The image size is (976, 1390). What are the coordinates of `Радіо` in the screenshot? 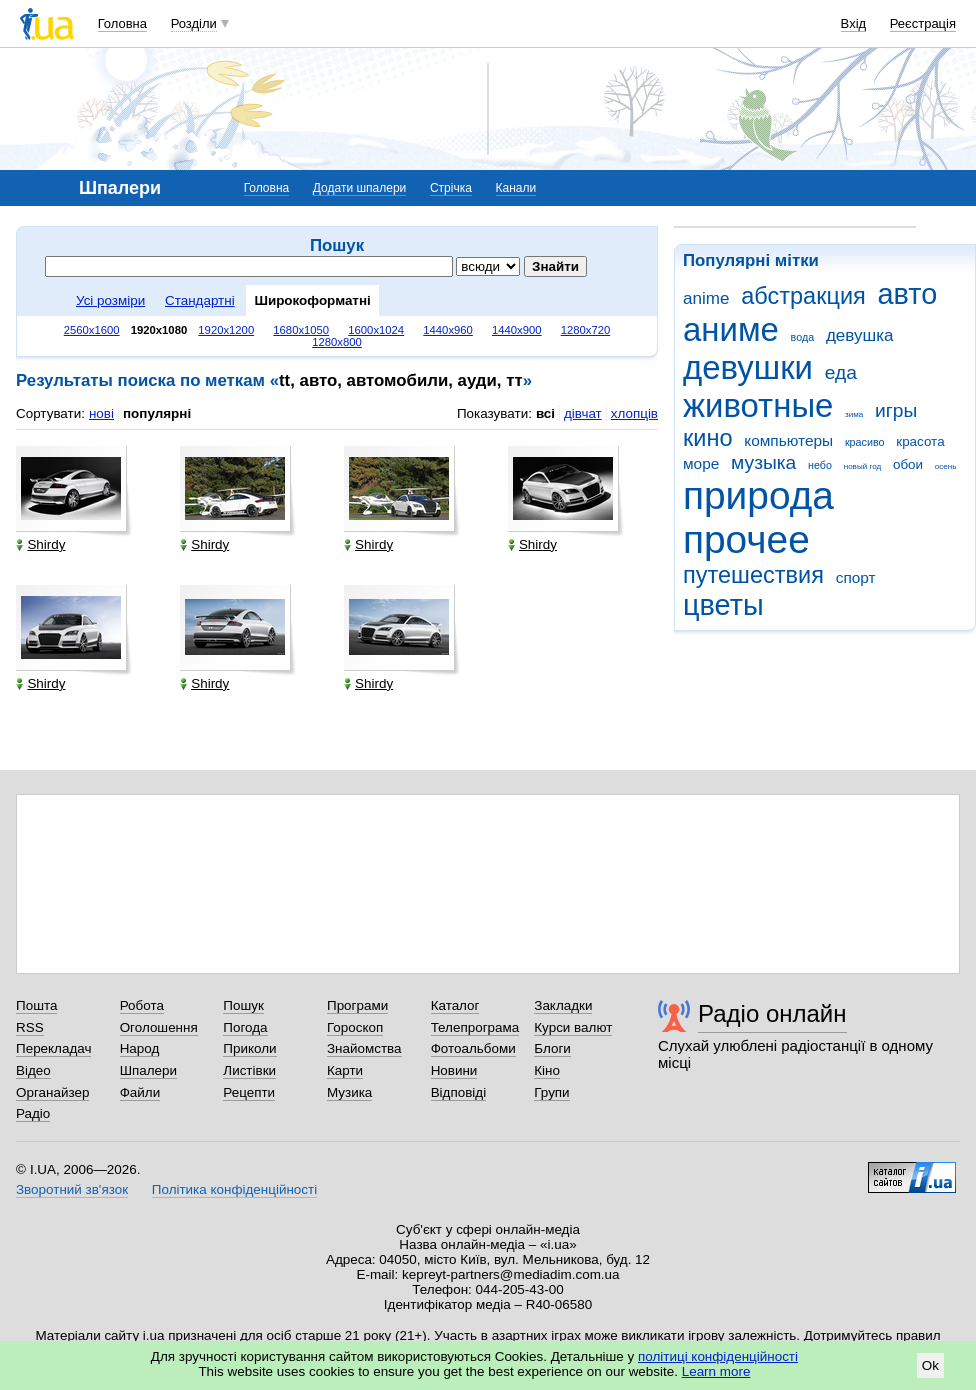 It's located at (33, 1113).